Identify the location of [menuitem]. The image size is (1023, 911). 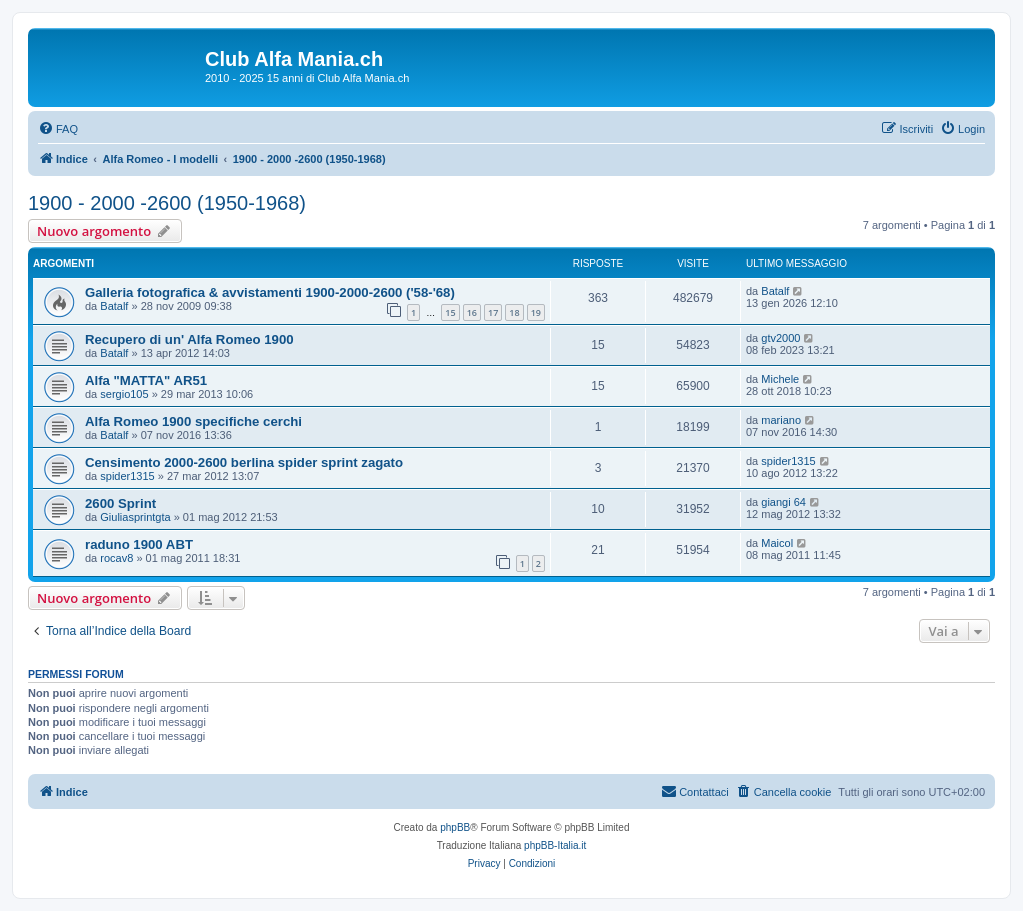
(58, 129).